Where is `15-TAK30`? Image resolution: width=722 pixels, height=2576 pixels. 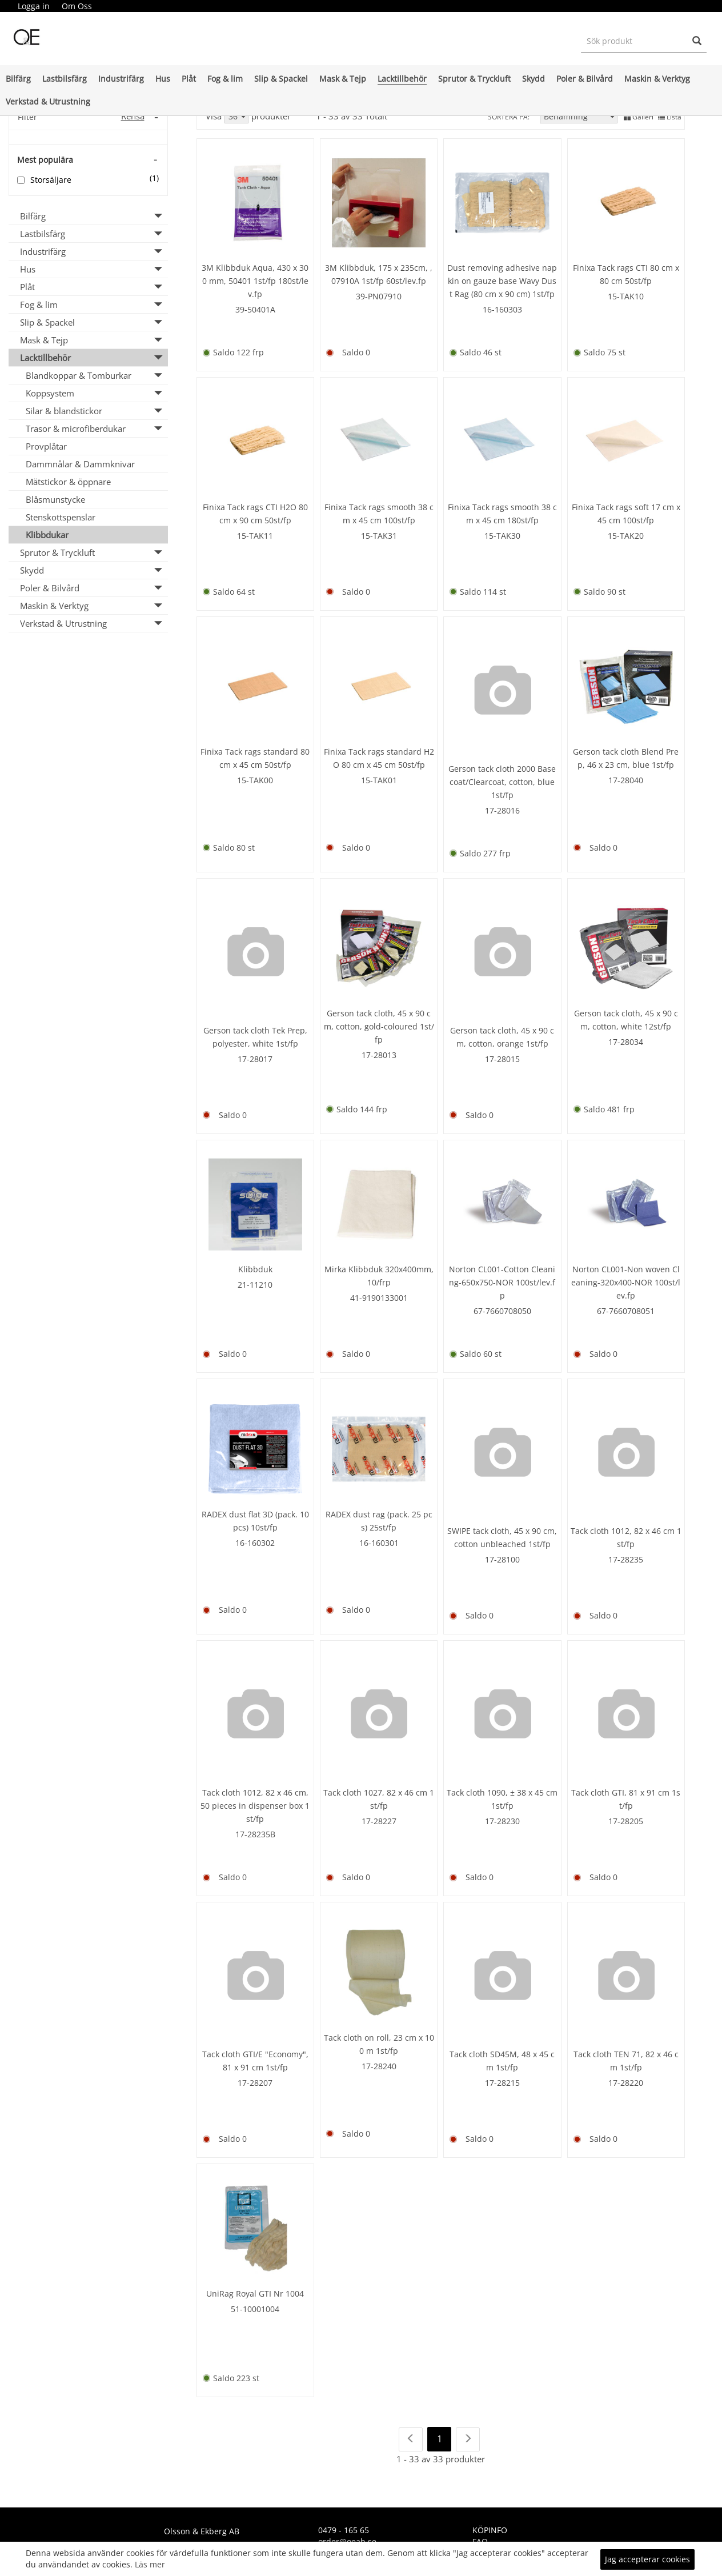 15-TAK30 is located at coordinates (502, 535).